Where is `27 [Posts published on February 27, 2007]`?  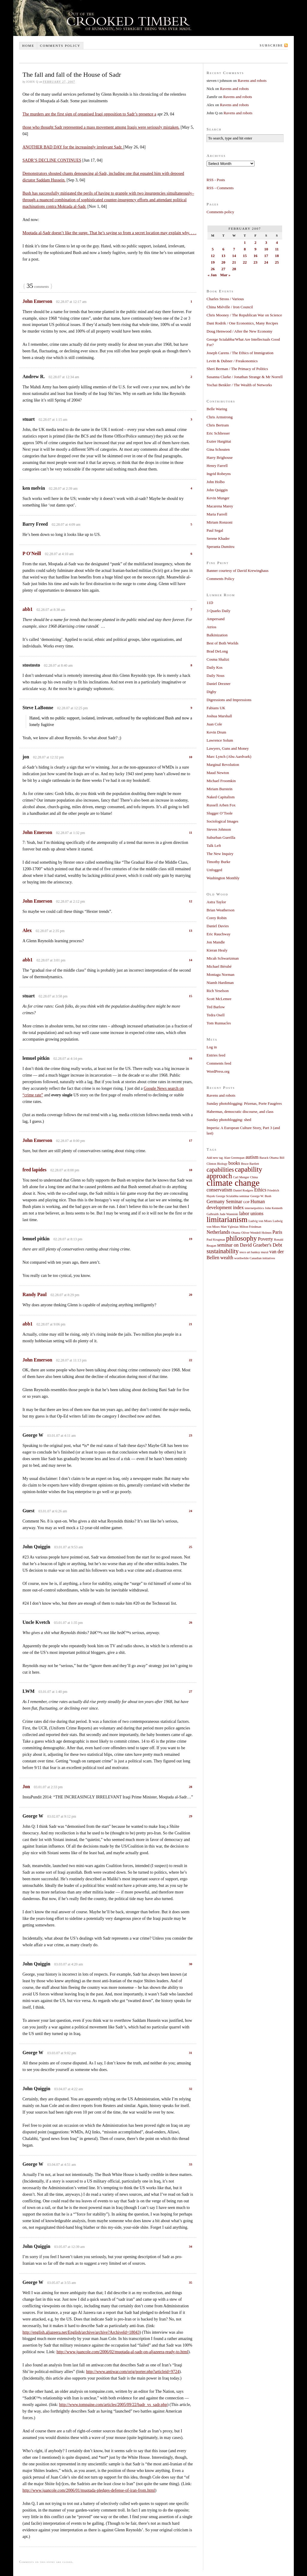
27 [Posts published on February 27, 2007] is located at coordinates (223, 269).